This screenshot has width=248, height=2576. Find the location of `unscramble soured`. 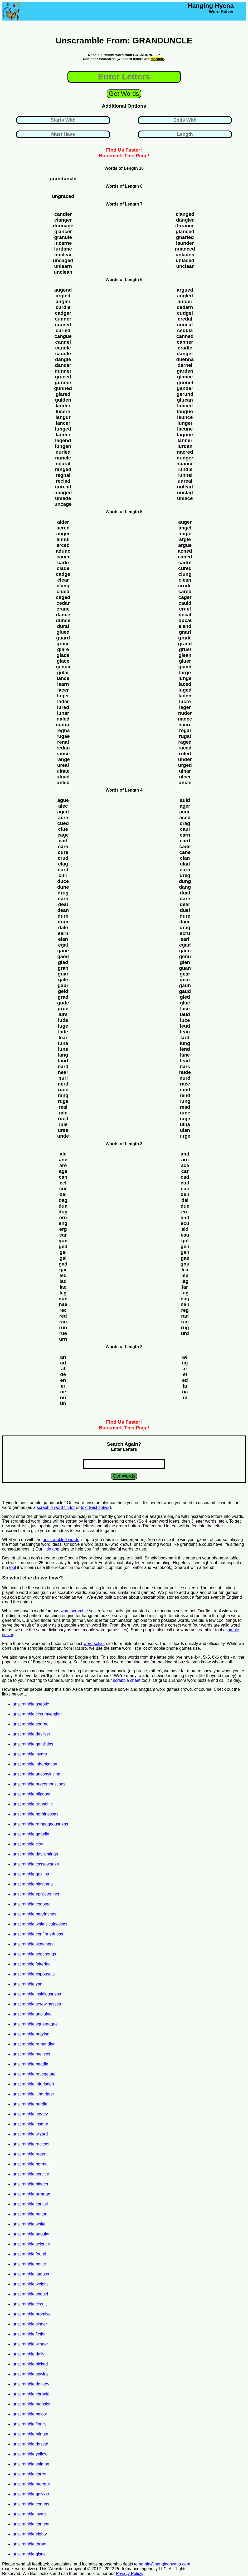

unscramble soured is located at coordinates (30, 1724).